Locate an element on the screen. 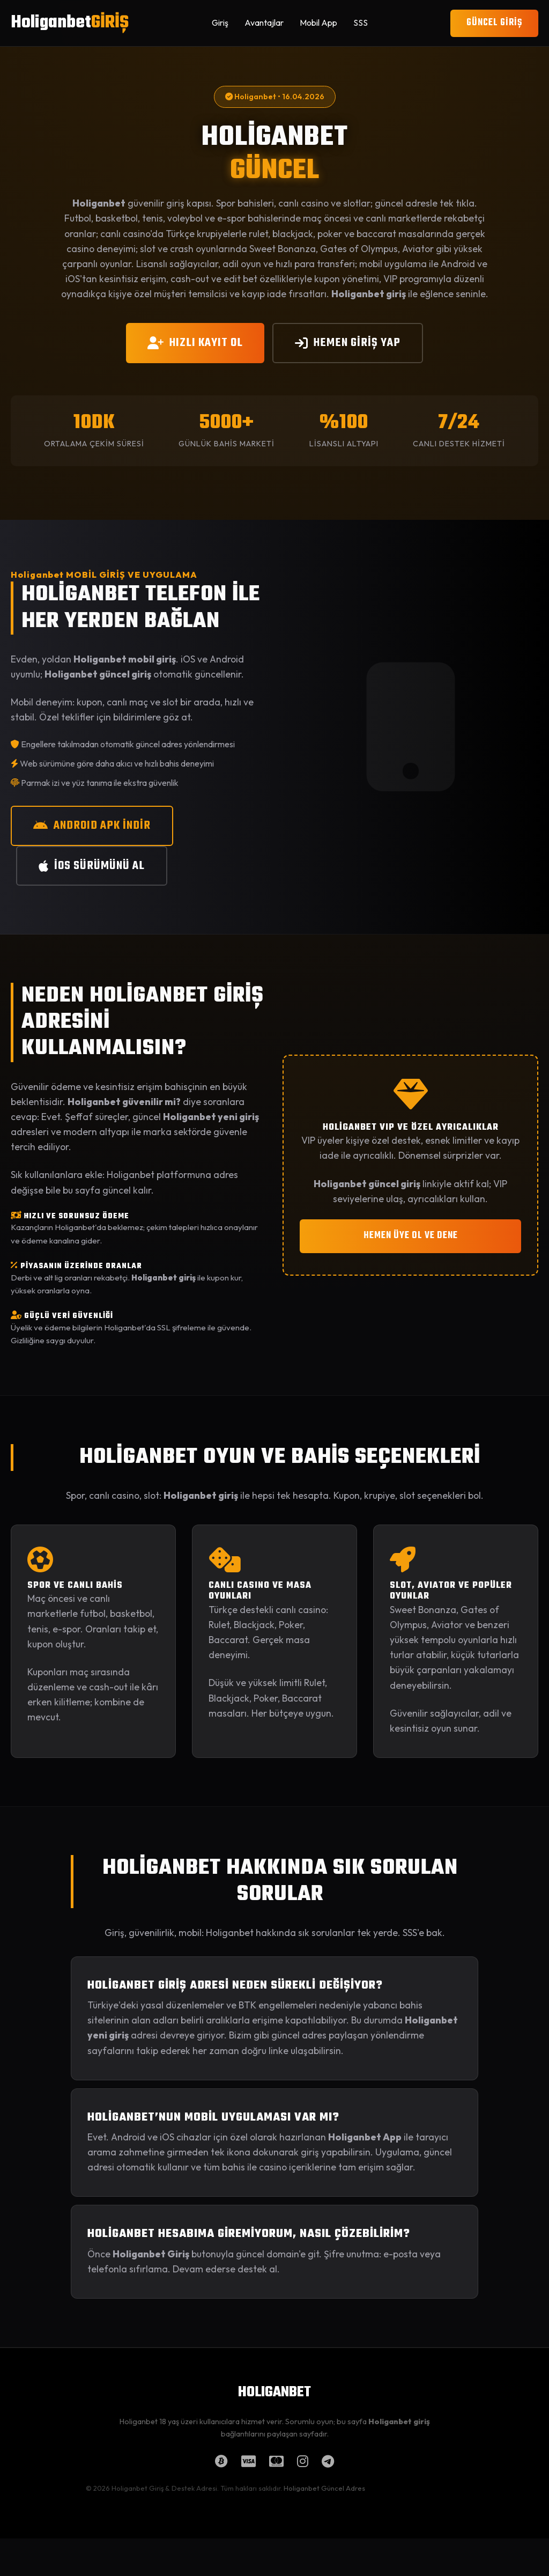 The width and height of the screenshot is (549, 2576). ANDROID APK İNDİR is located at coordinates (92, 825).